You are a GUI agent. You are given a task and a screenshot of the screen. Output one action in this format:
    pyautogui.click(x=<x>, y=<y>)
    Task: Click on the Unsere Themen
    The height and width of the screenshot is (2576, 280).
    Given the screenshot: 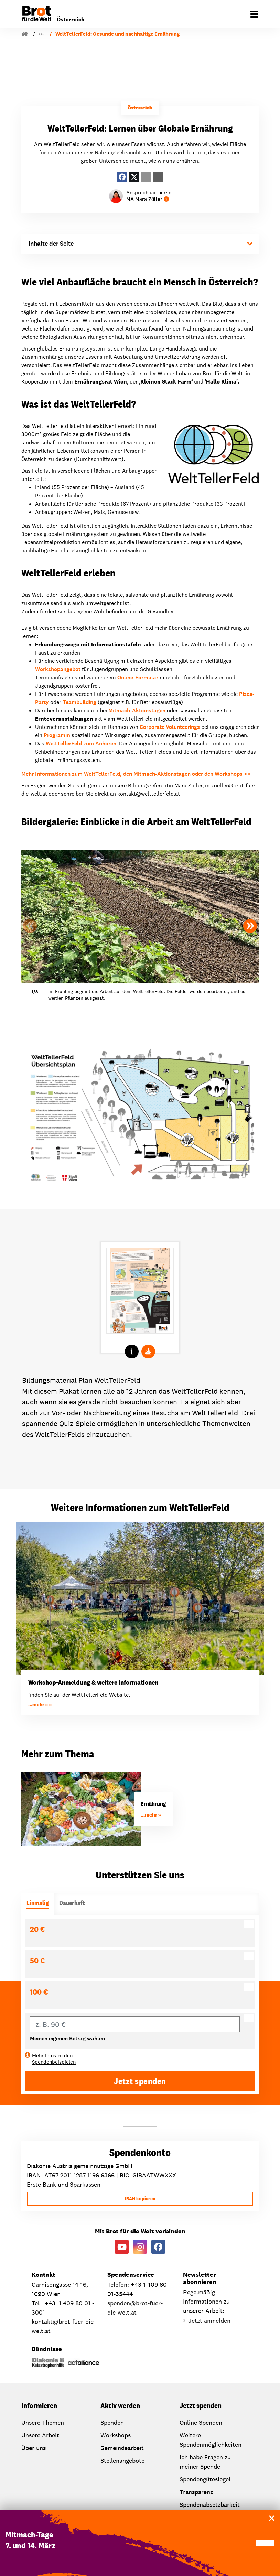 What is the action you would take?
    pyautogui.click(x=42, y=2422)
    